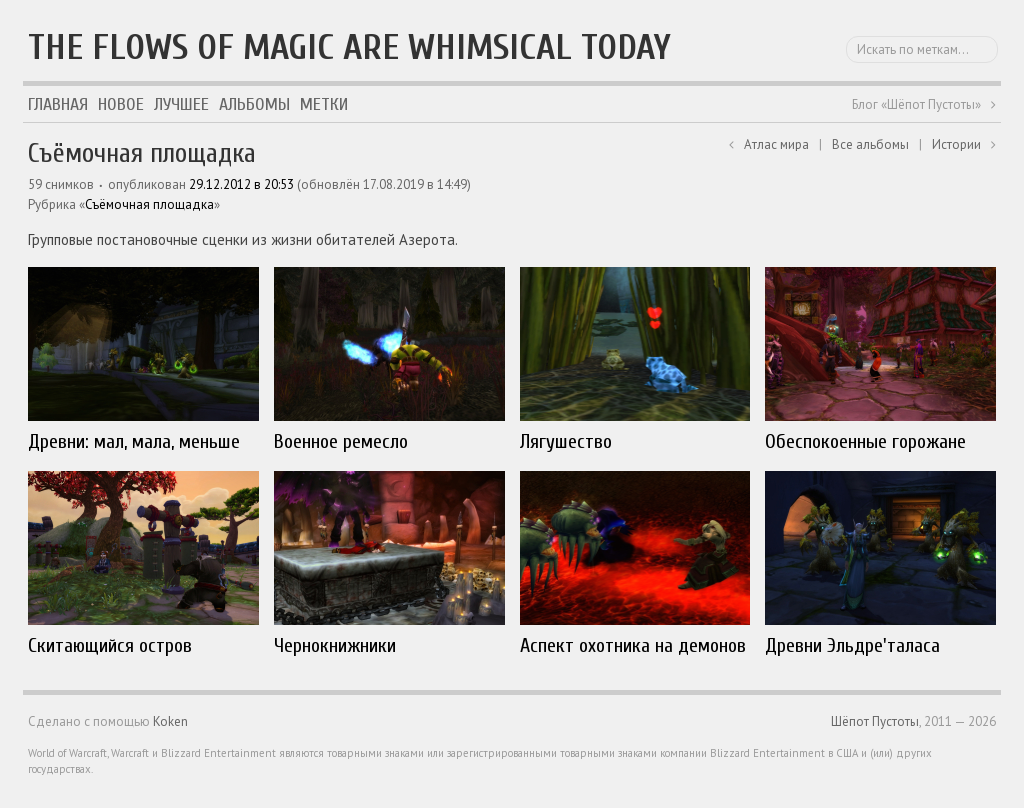  I want to click on Все альбомы, so click(870, 144).